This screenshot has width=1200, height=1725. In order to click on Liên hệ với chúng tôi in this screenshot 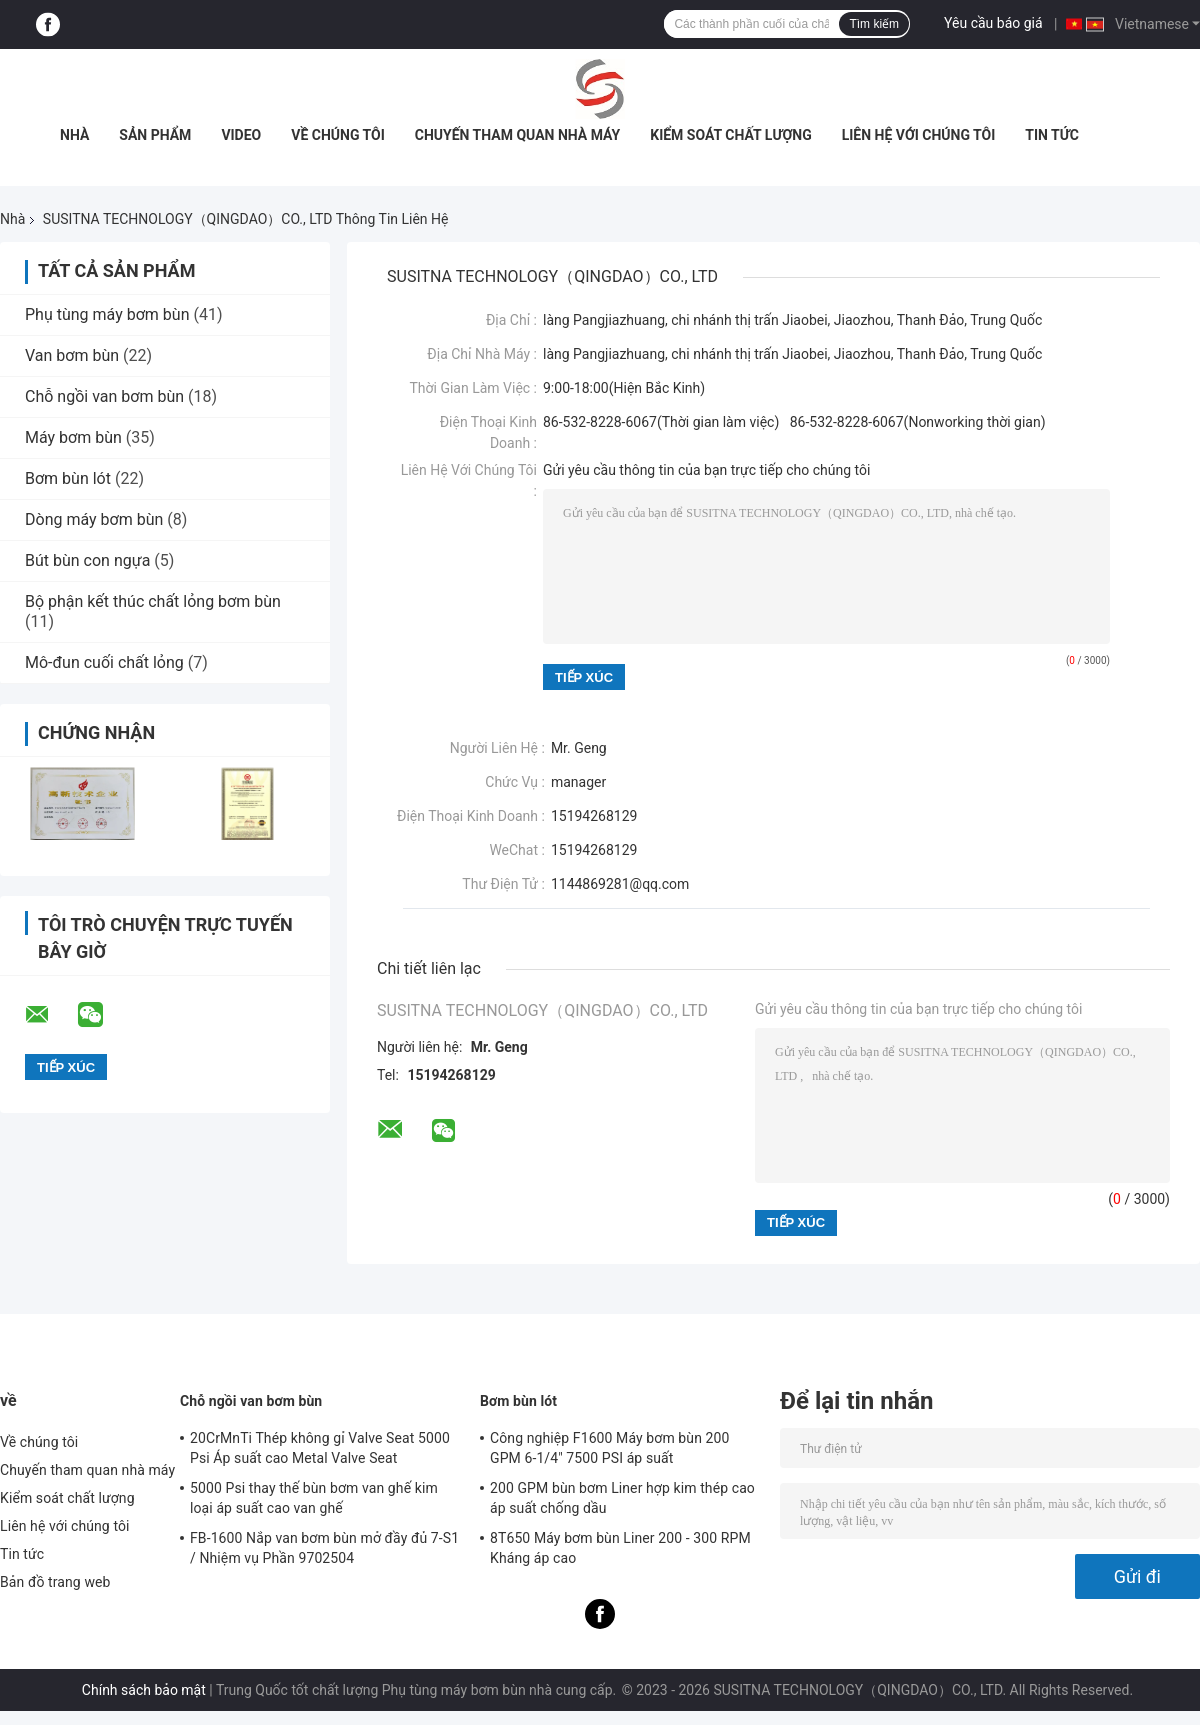, I will do `click(919, 135)`.